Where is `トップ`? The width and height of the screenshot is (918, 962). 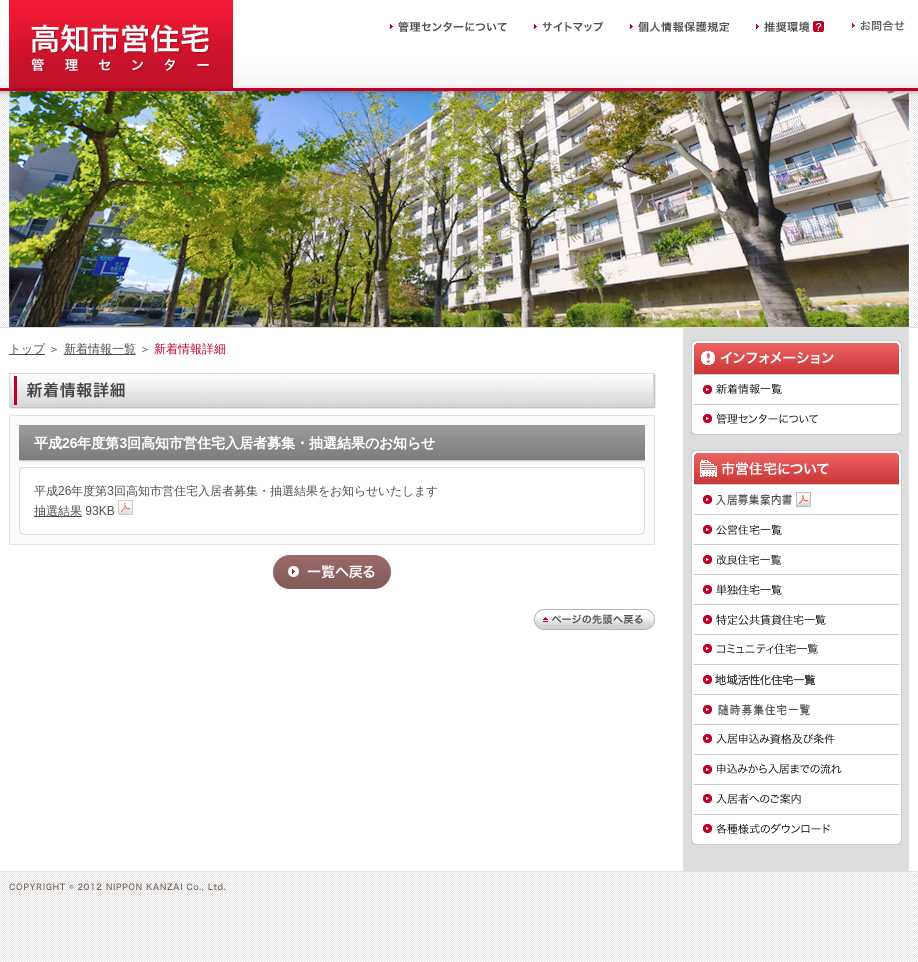
トップ is located at coordinates (27, 349).